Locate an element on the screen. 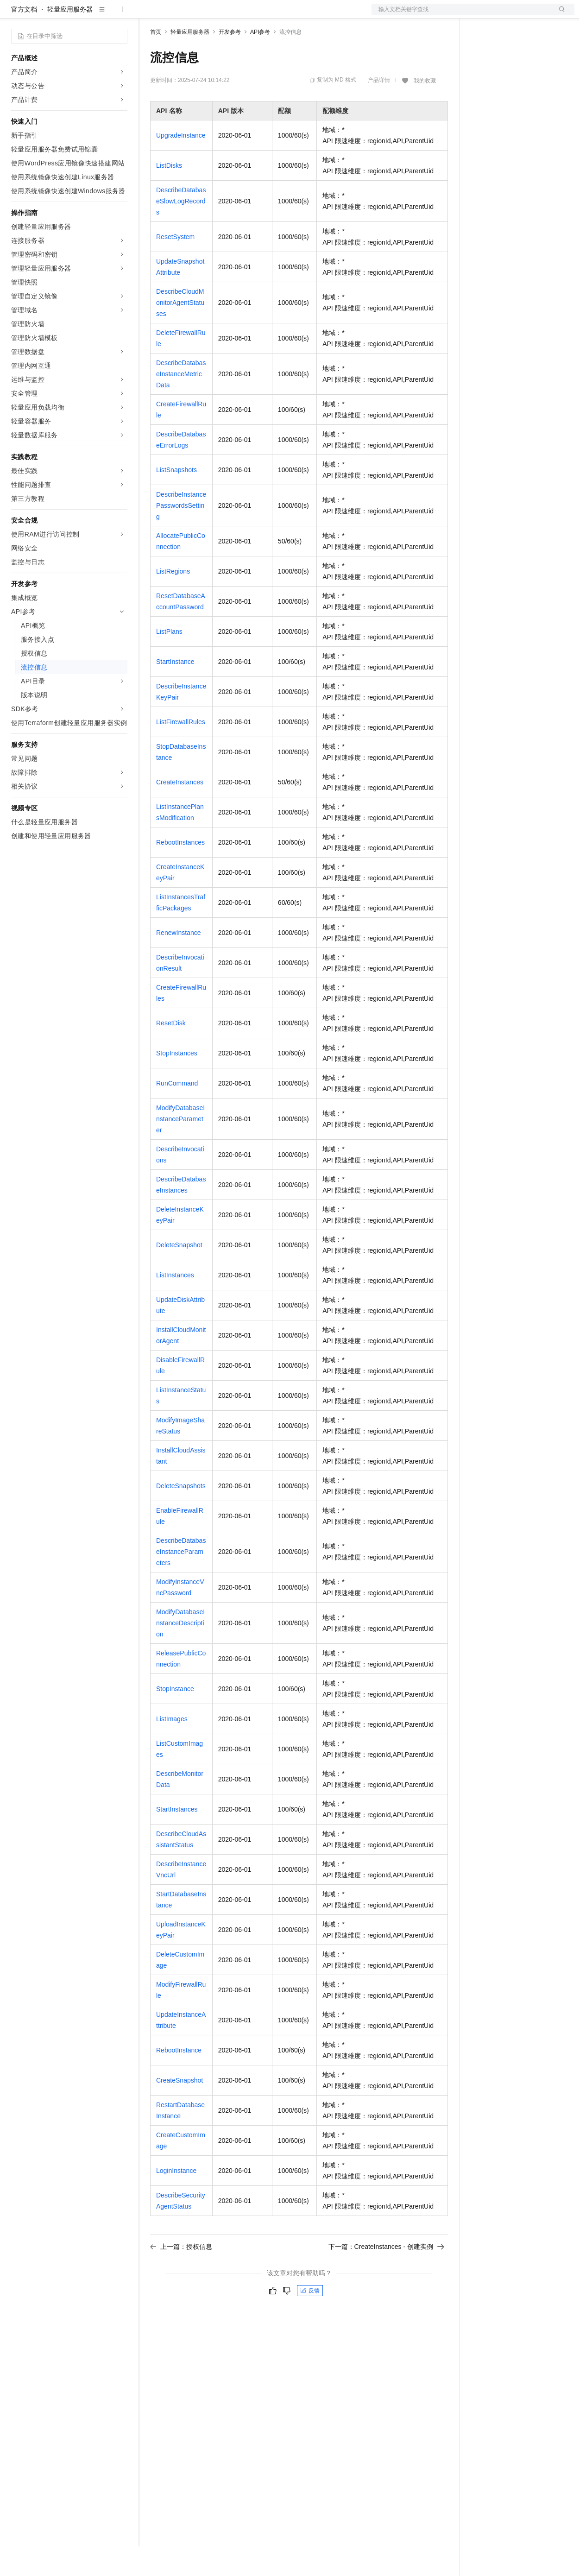 This screenshot has width=586, height=2576. 备案 is located at coordinates (480, 15).